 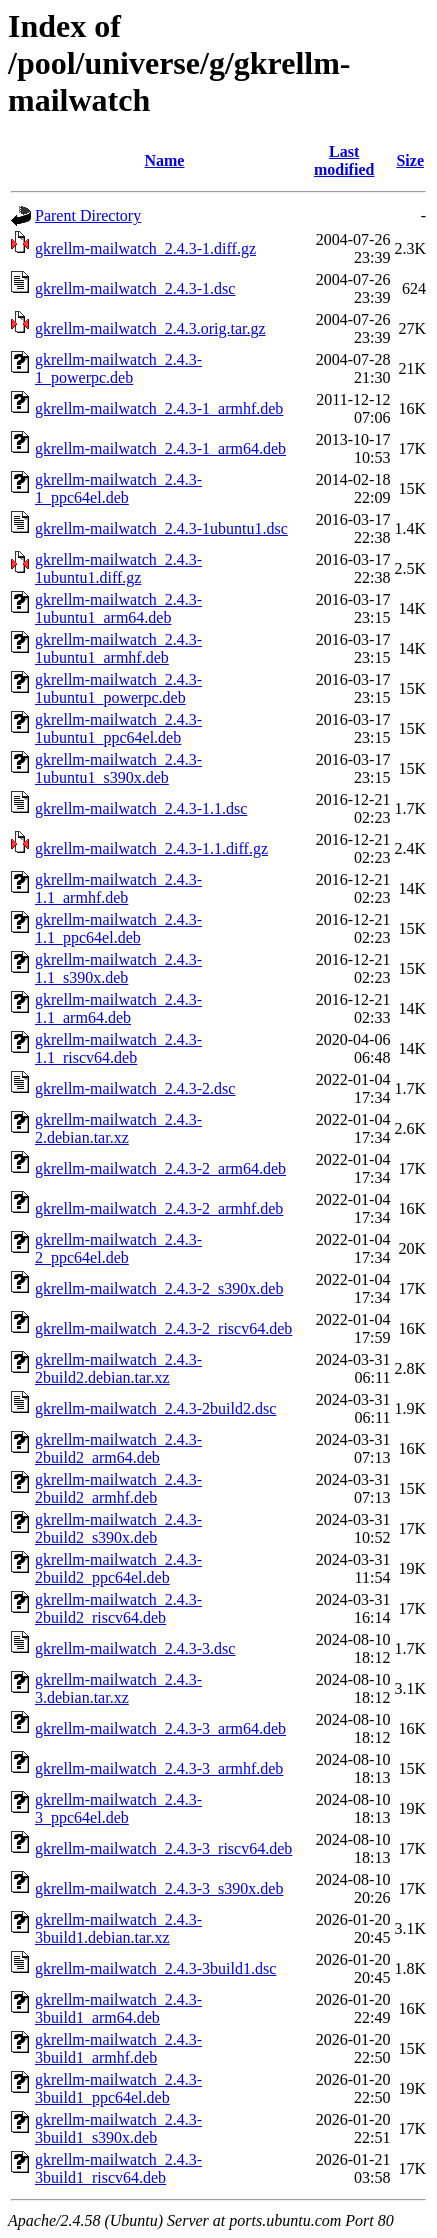 I want to click on gkrellm-mailwatch_2.4.3-3_armhf.deb, so click(x=159, y=1768).